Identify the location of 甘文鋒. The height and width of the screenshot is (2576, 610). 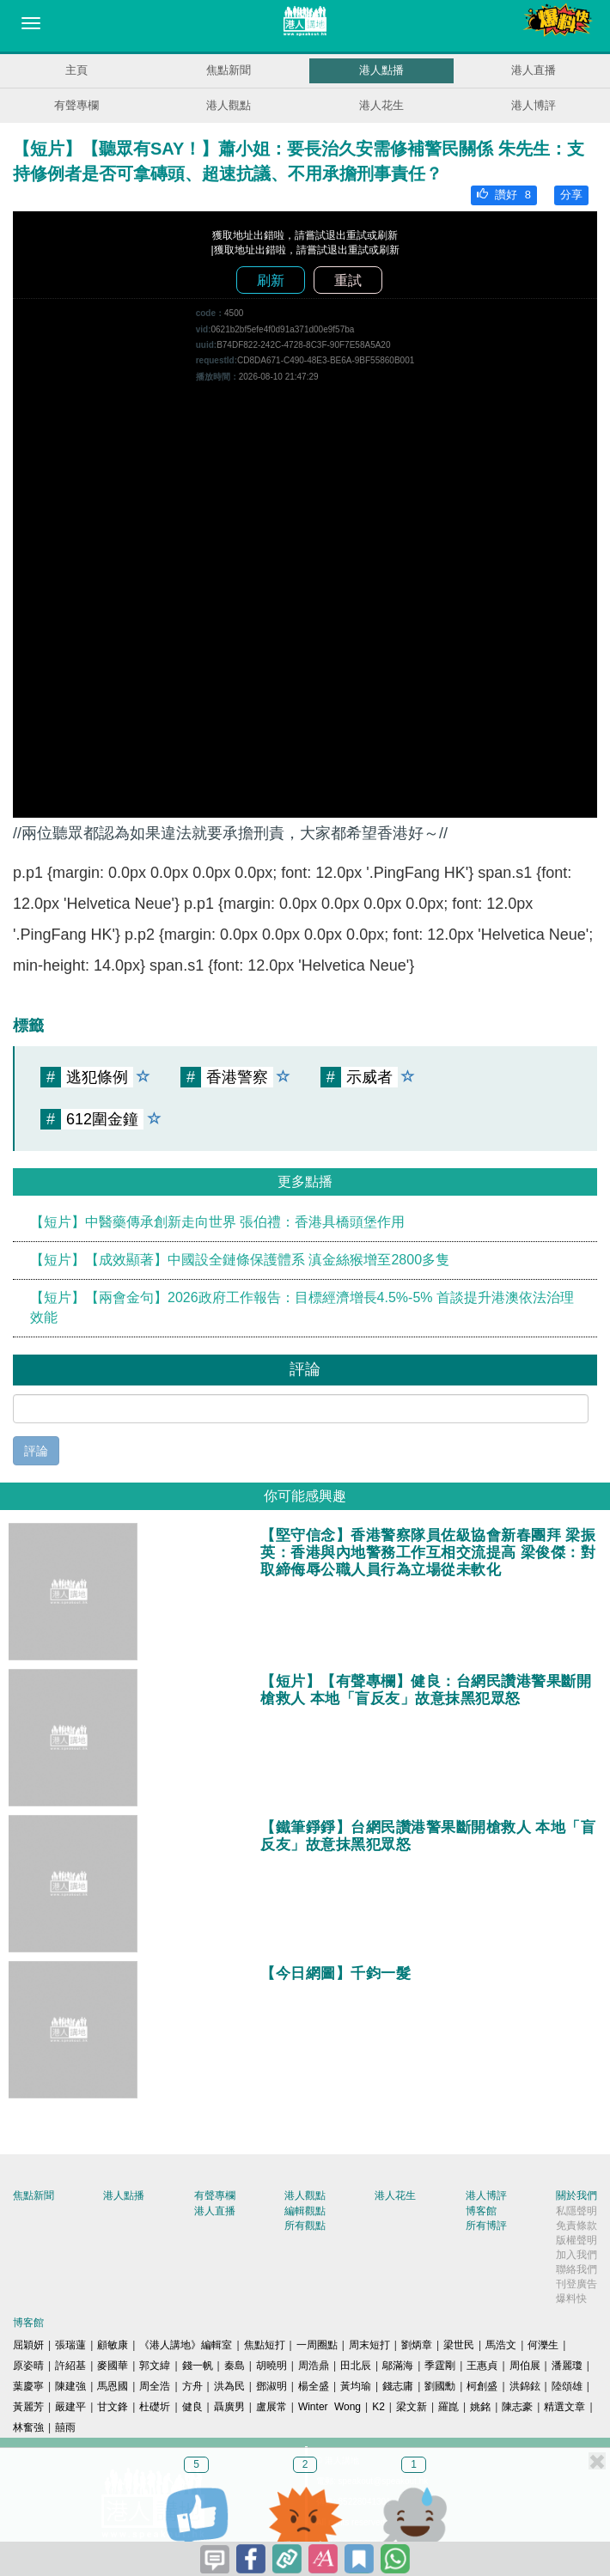
(112, 2407).